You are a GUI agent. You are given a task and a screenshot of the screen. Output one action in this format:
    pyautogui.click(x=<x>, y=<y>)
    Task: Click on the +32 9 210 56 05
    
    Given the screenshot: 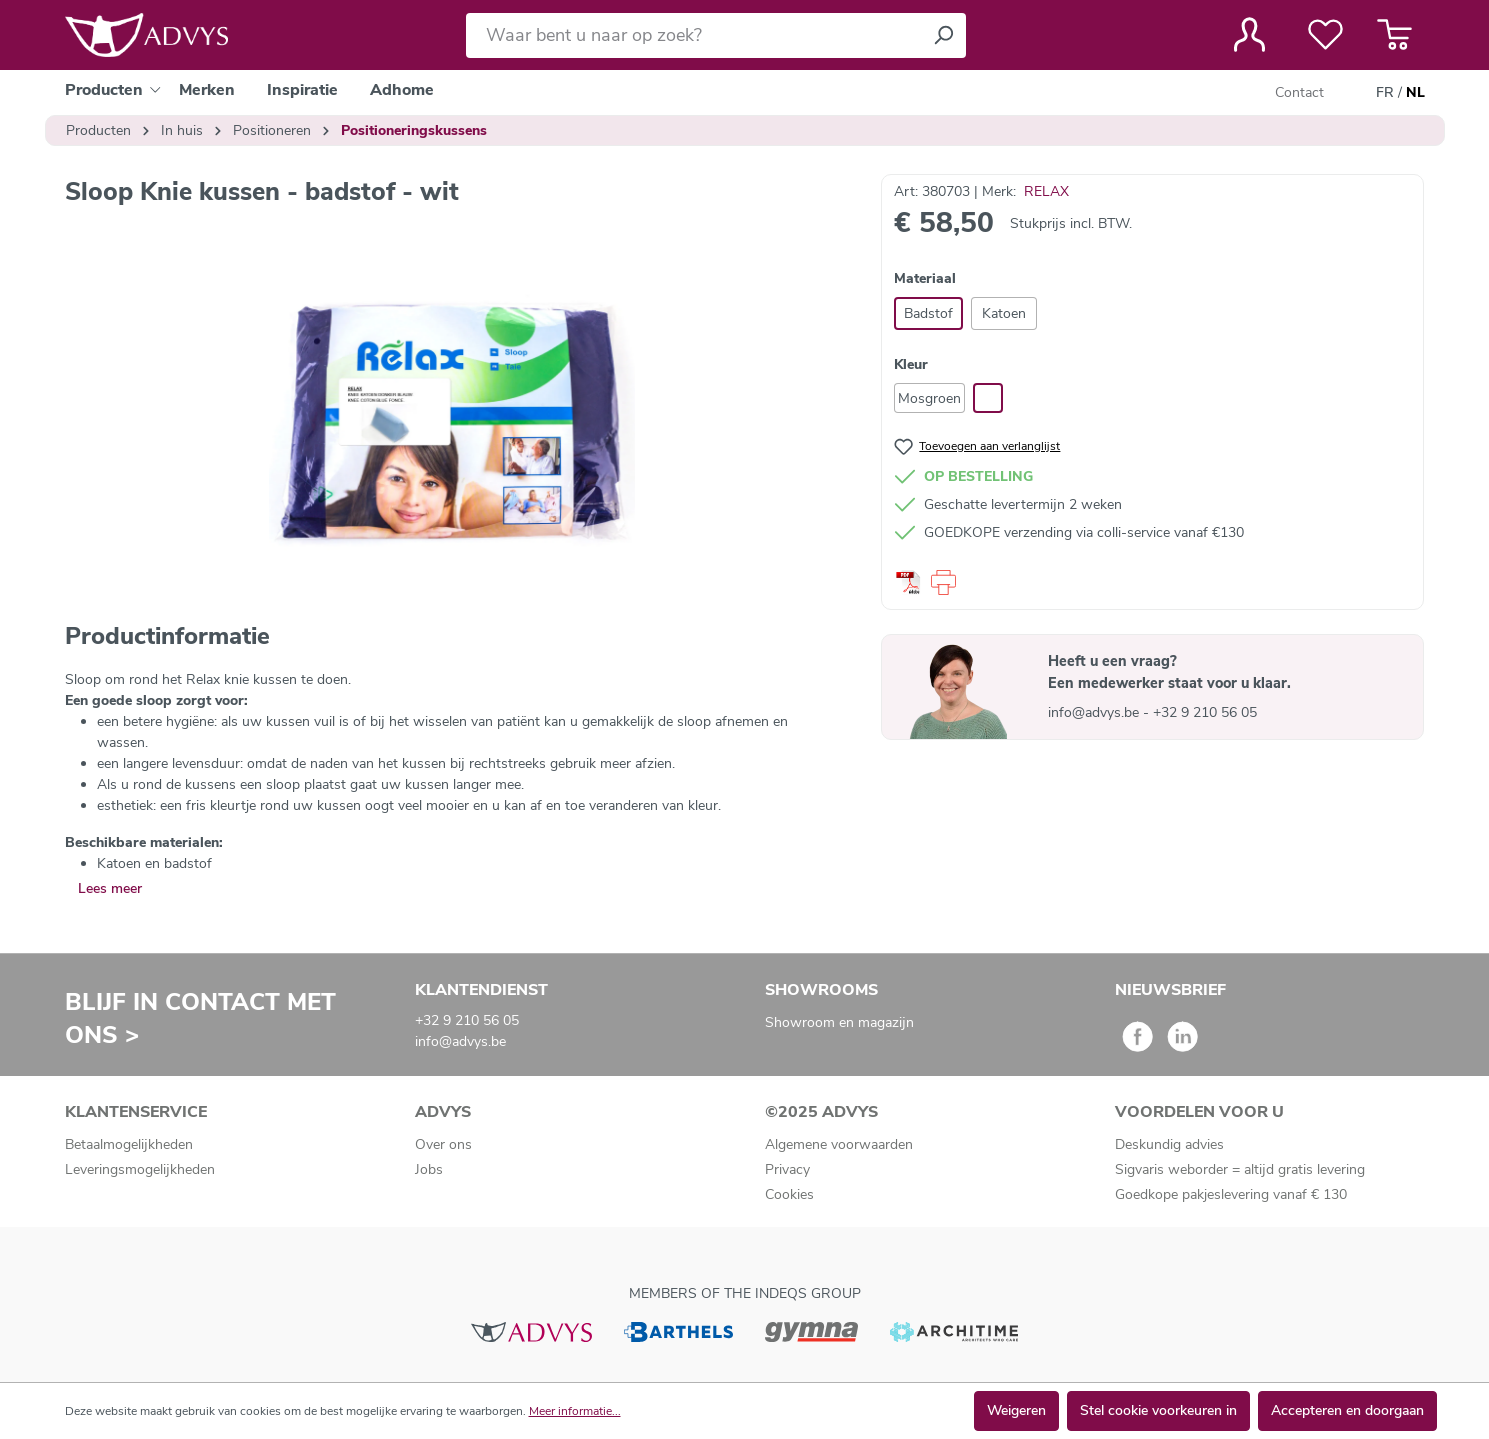 What is the action you would take?
    pyautogui.click(x=1205, y=712)
    